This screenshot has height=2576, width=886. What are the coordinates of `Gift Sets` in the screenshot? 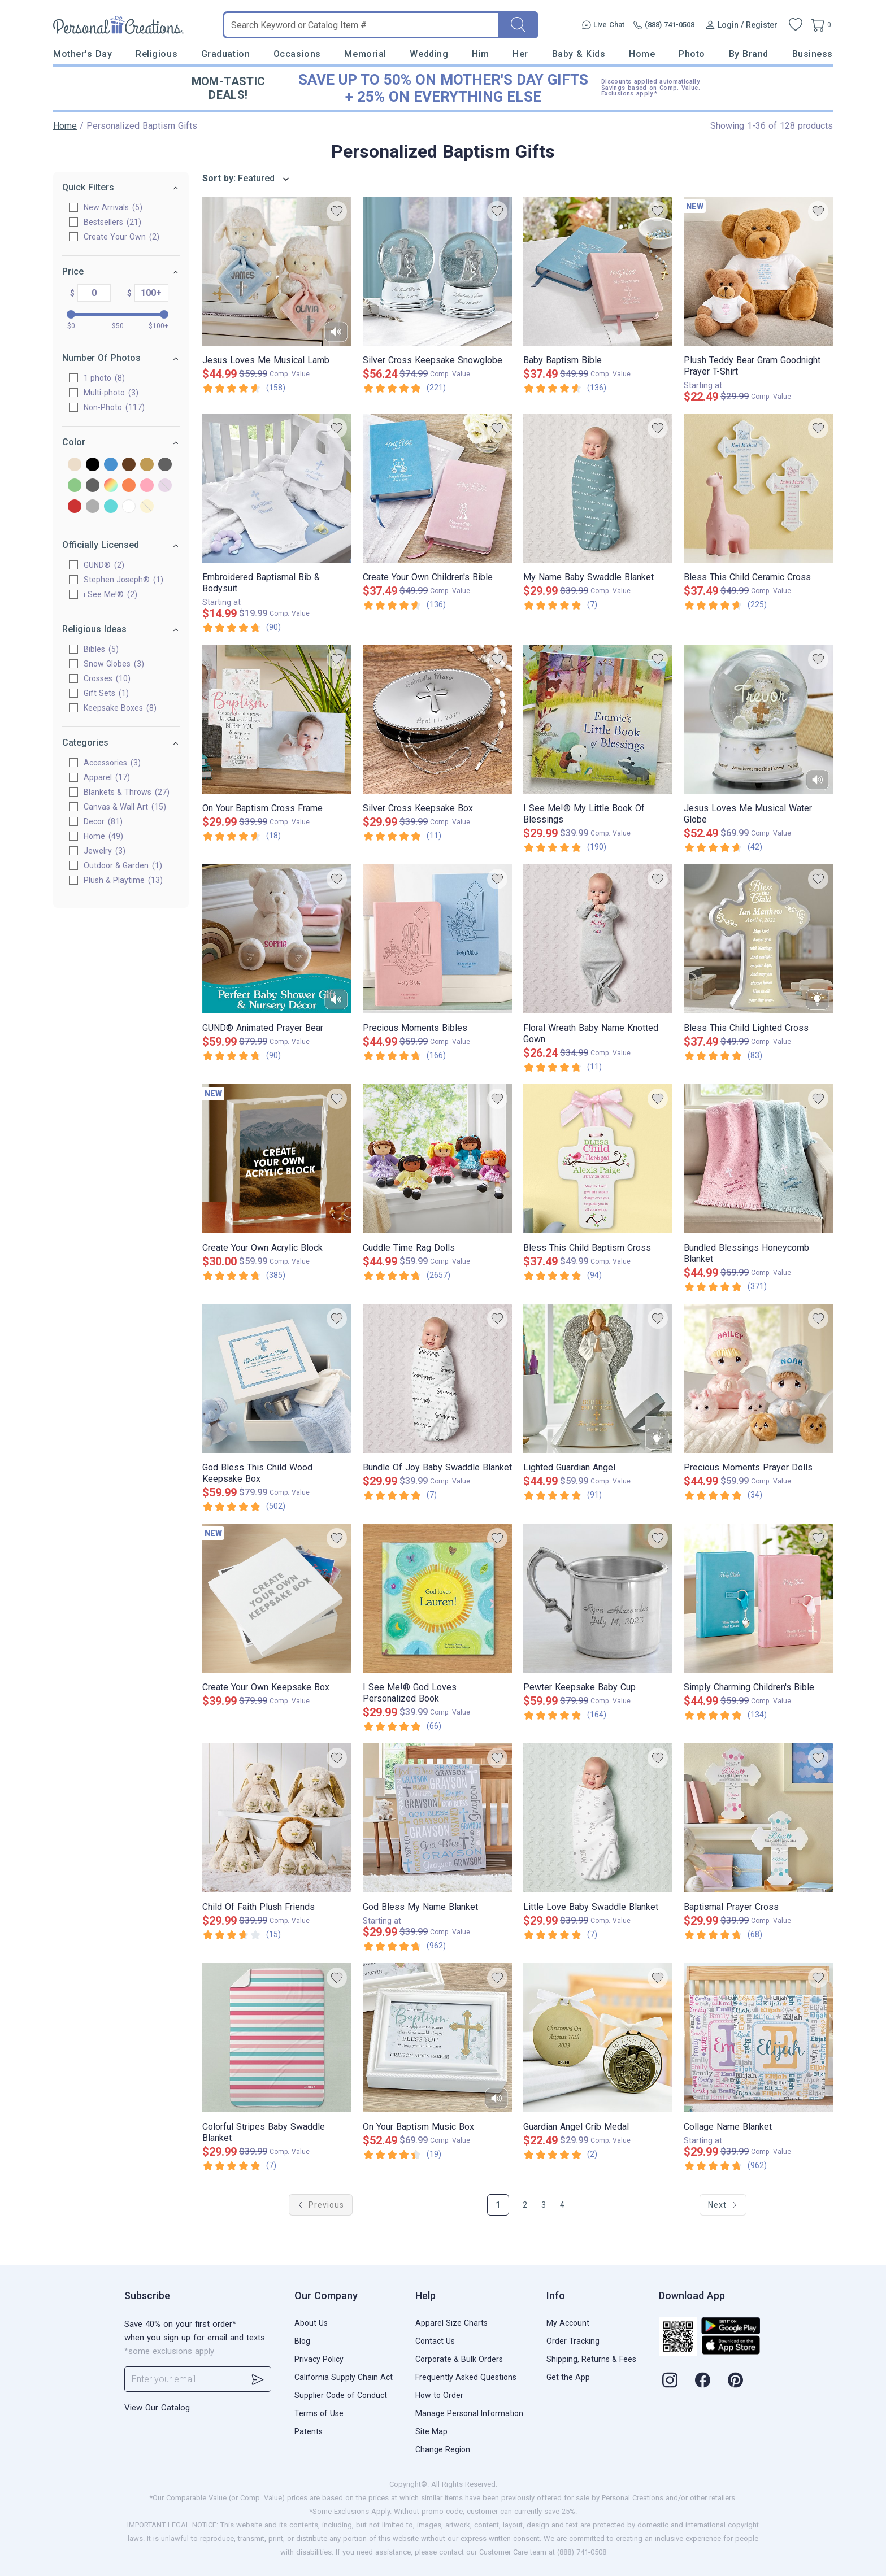 It's located at (106, 693).